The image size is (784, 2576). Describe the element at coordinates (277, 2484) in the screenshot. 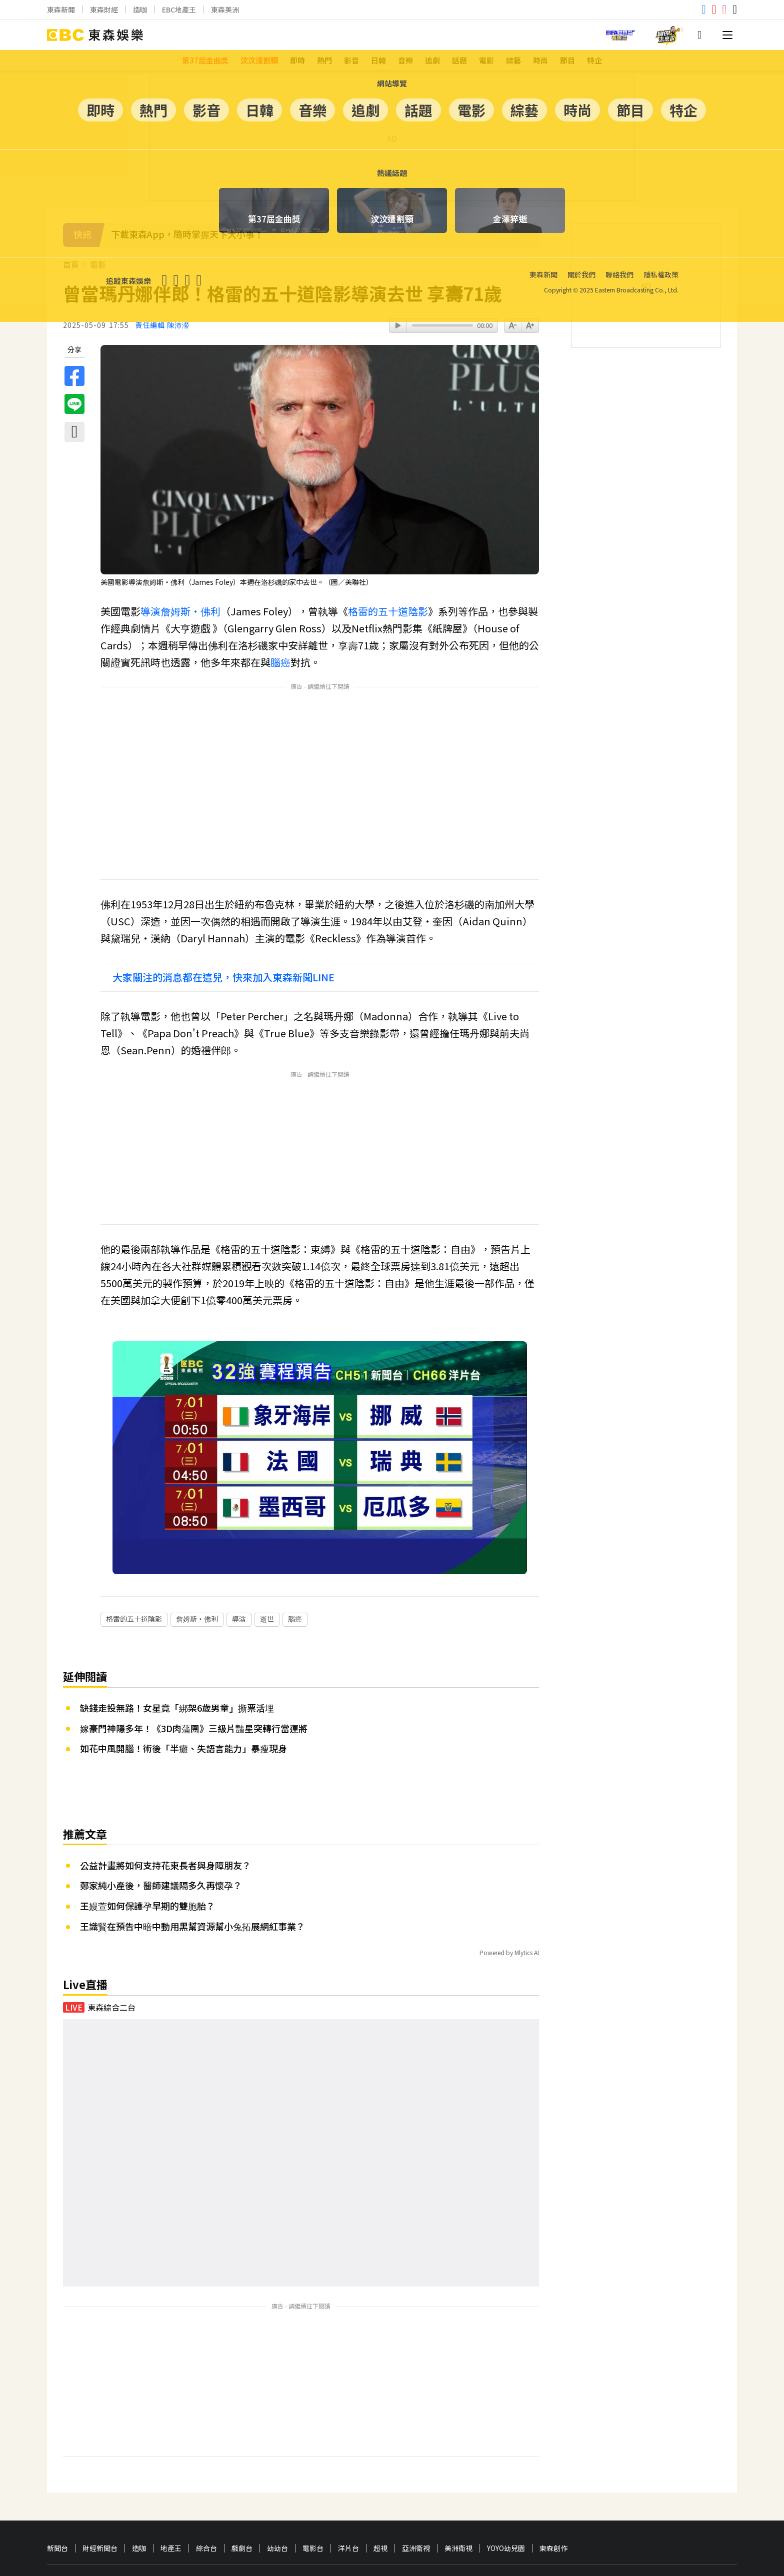

I see `幼幼台` at that location.